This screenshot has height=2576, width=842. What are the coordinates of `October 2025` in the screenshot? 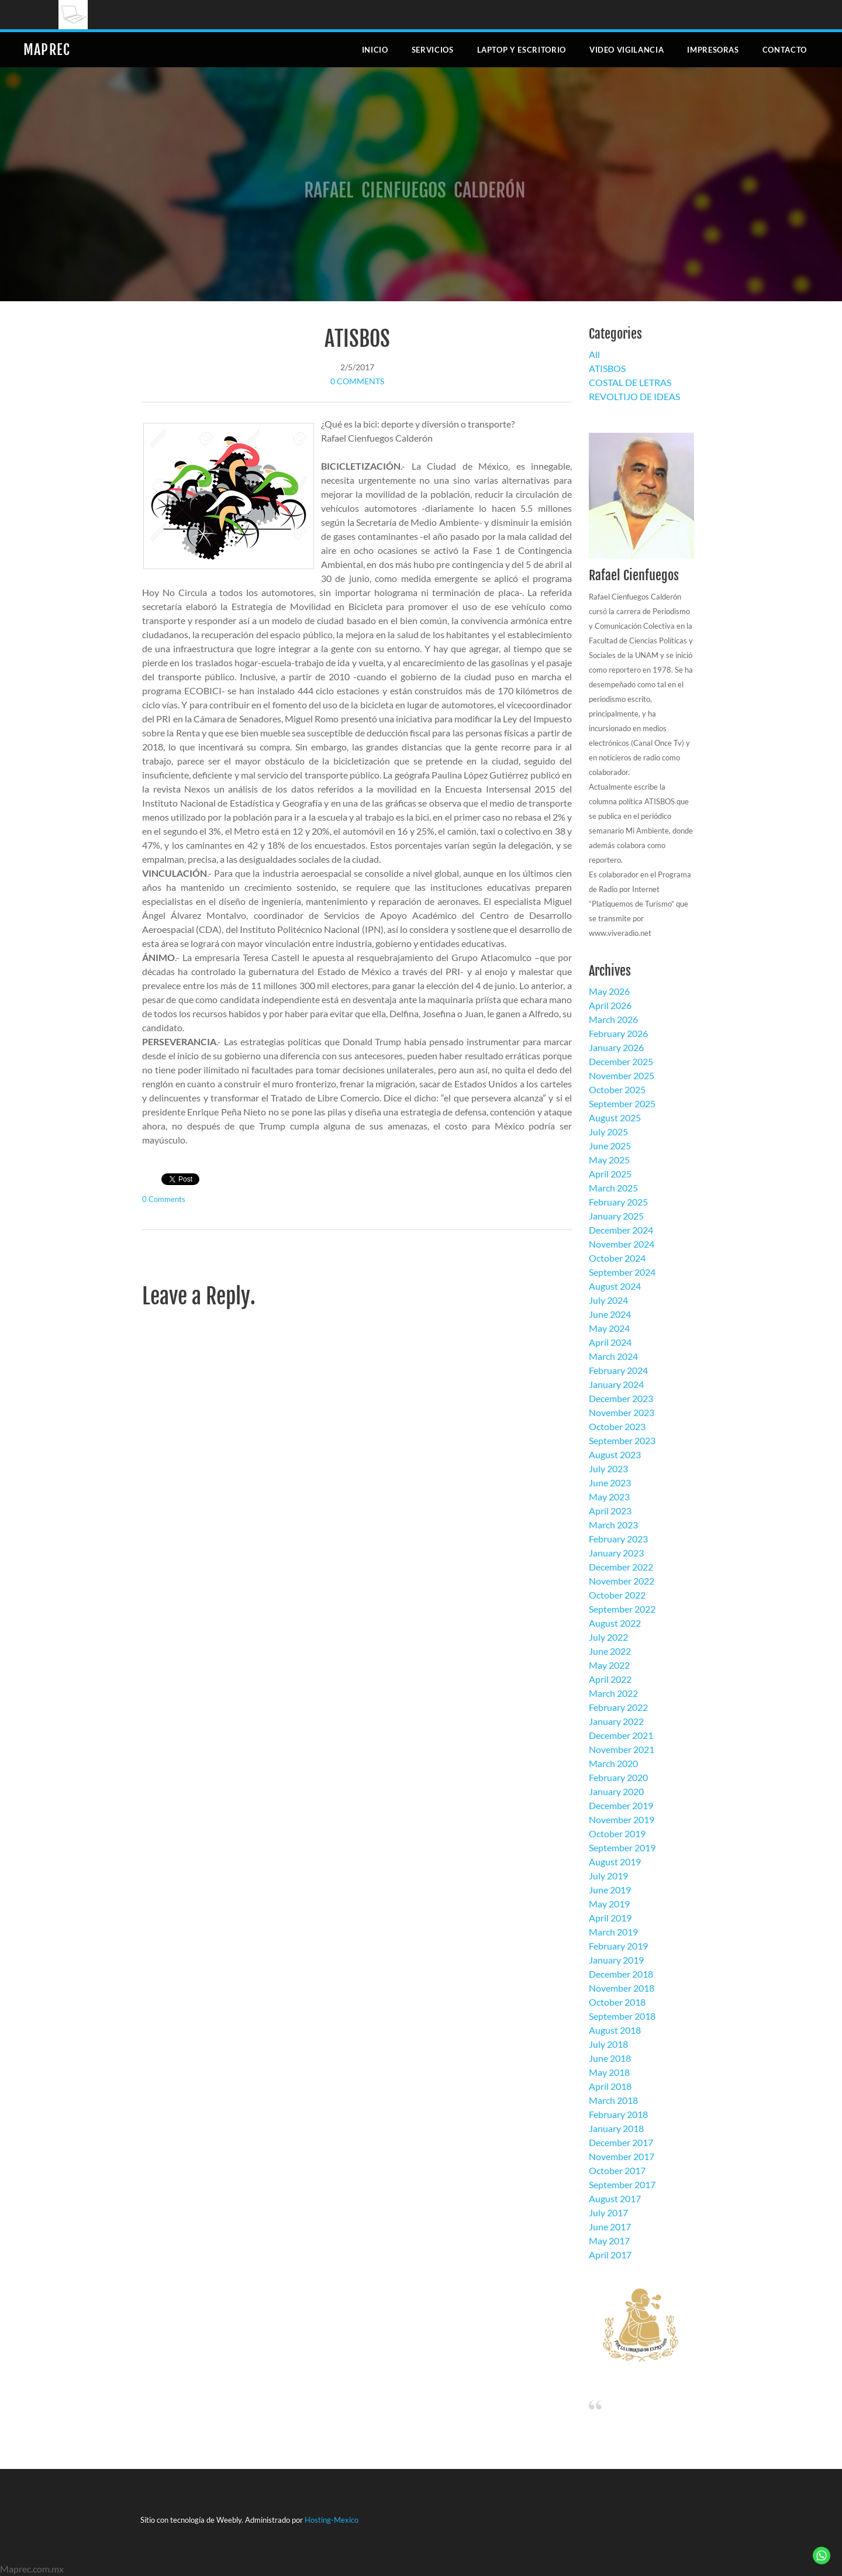 It's located at (617, 1089).